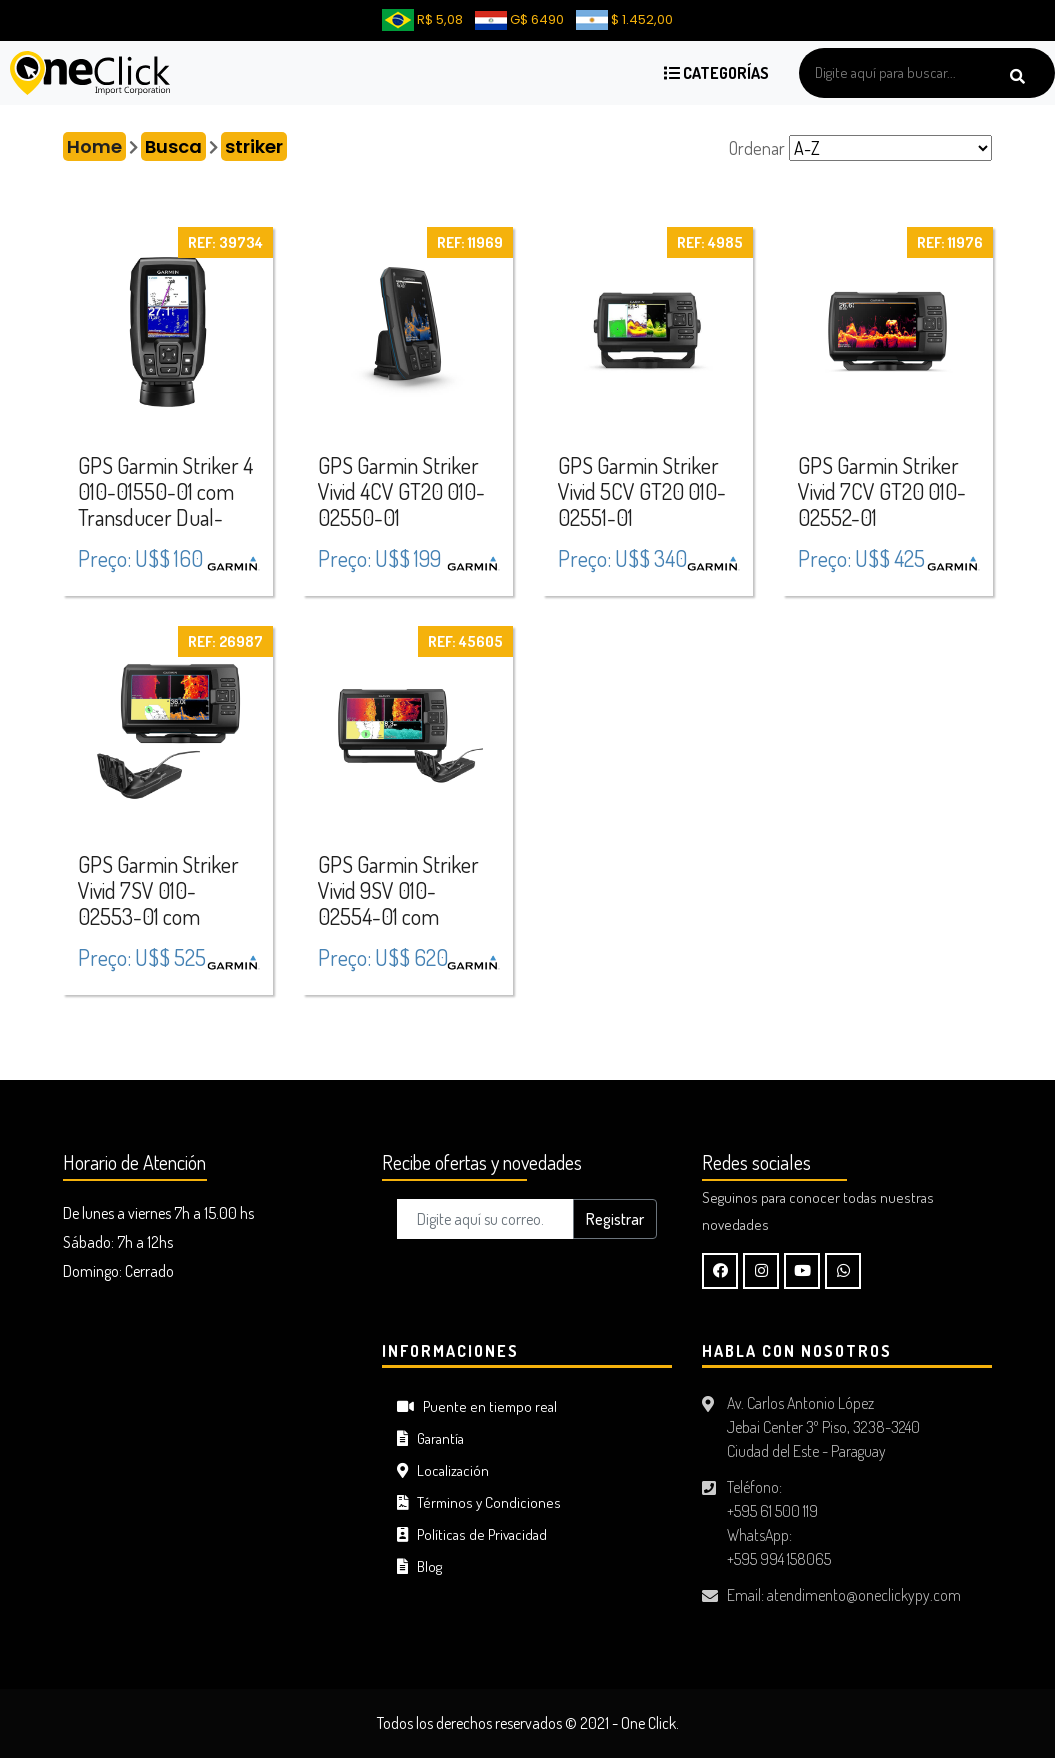 This screenshot has height=1758, width=1055. I want to click on Puente en tiempo real, so click(477, 1406).